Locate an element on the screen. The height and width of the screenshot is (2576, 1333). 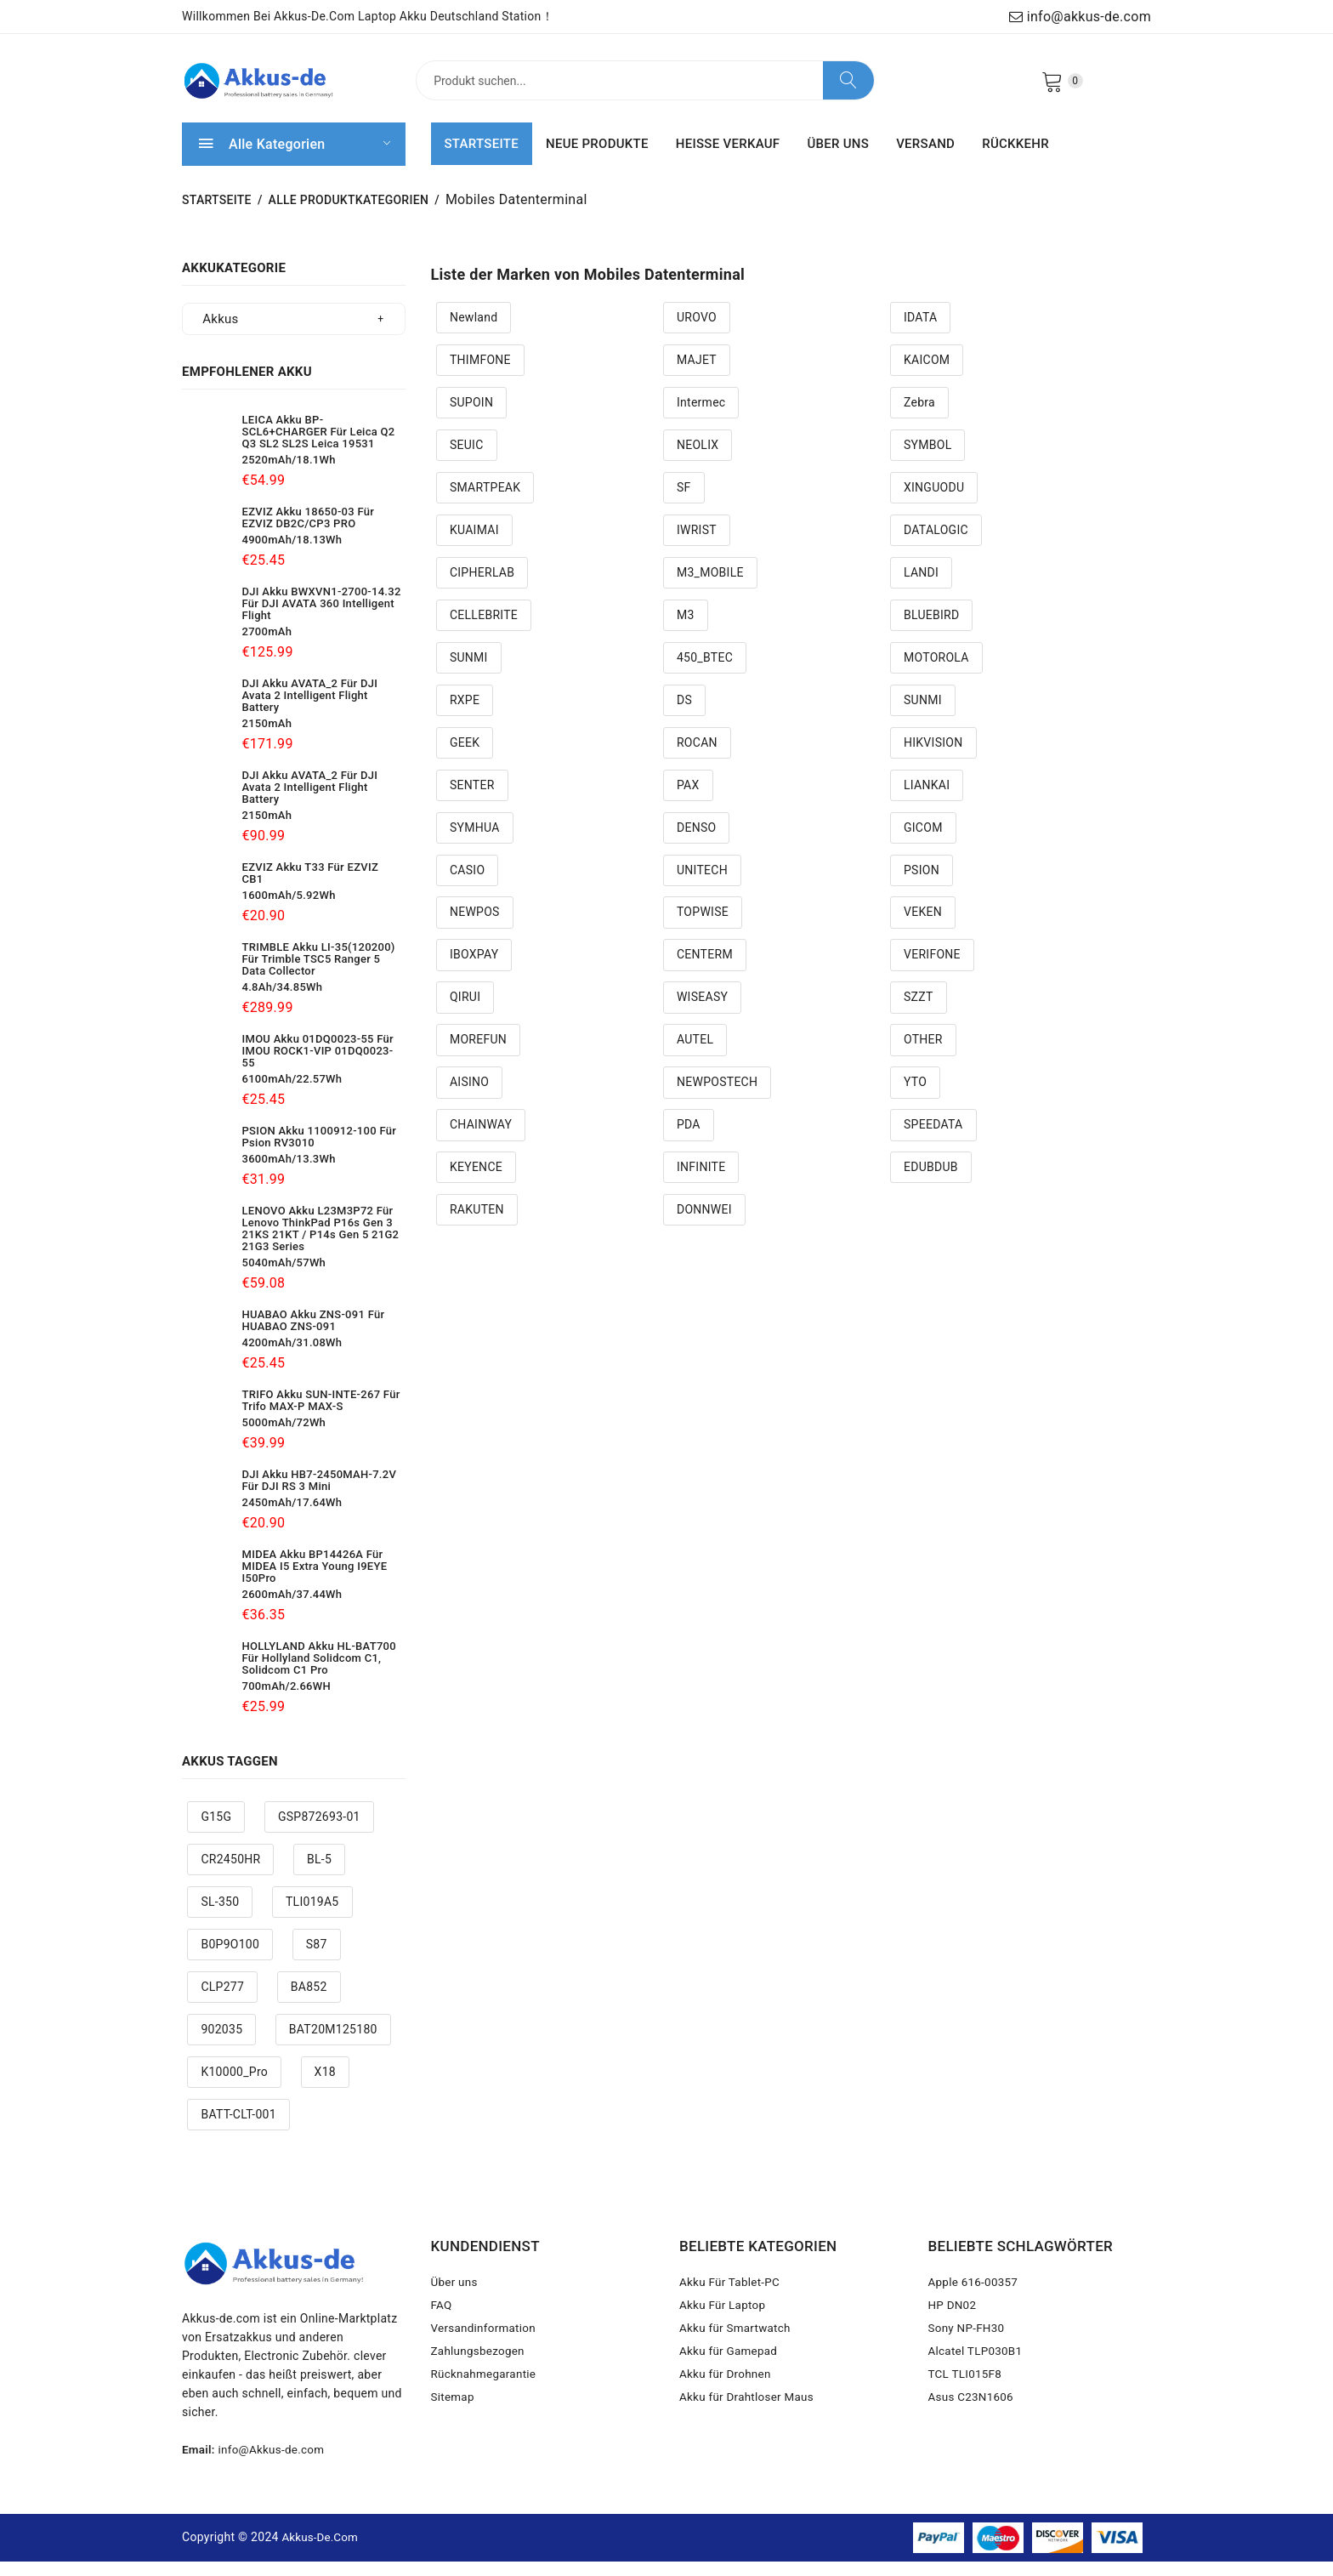
Apple 616-00357 is located at coordinates (975, 2299).